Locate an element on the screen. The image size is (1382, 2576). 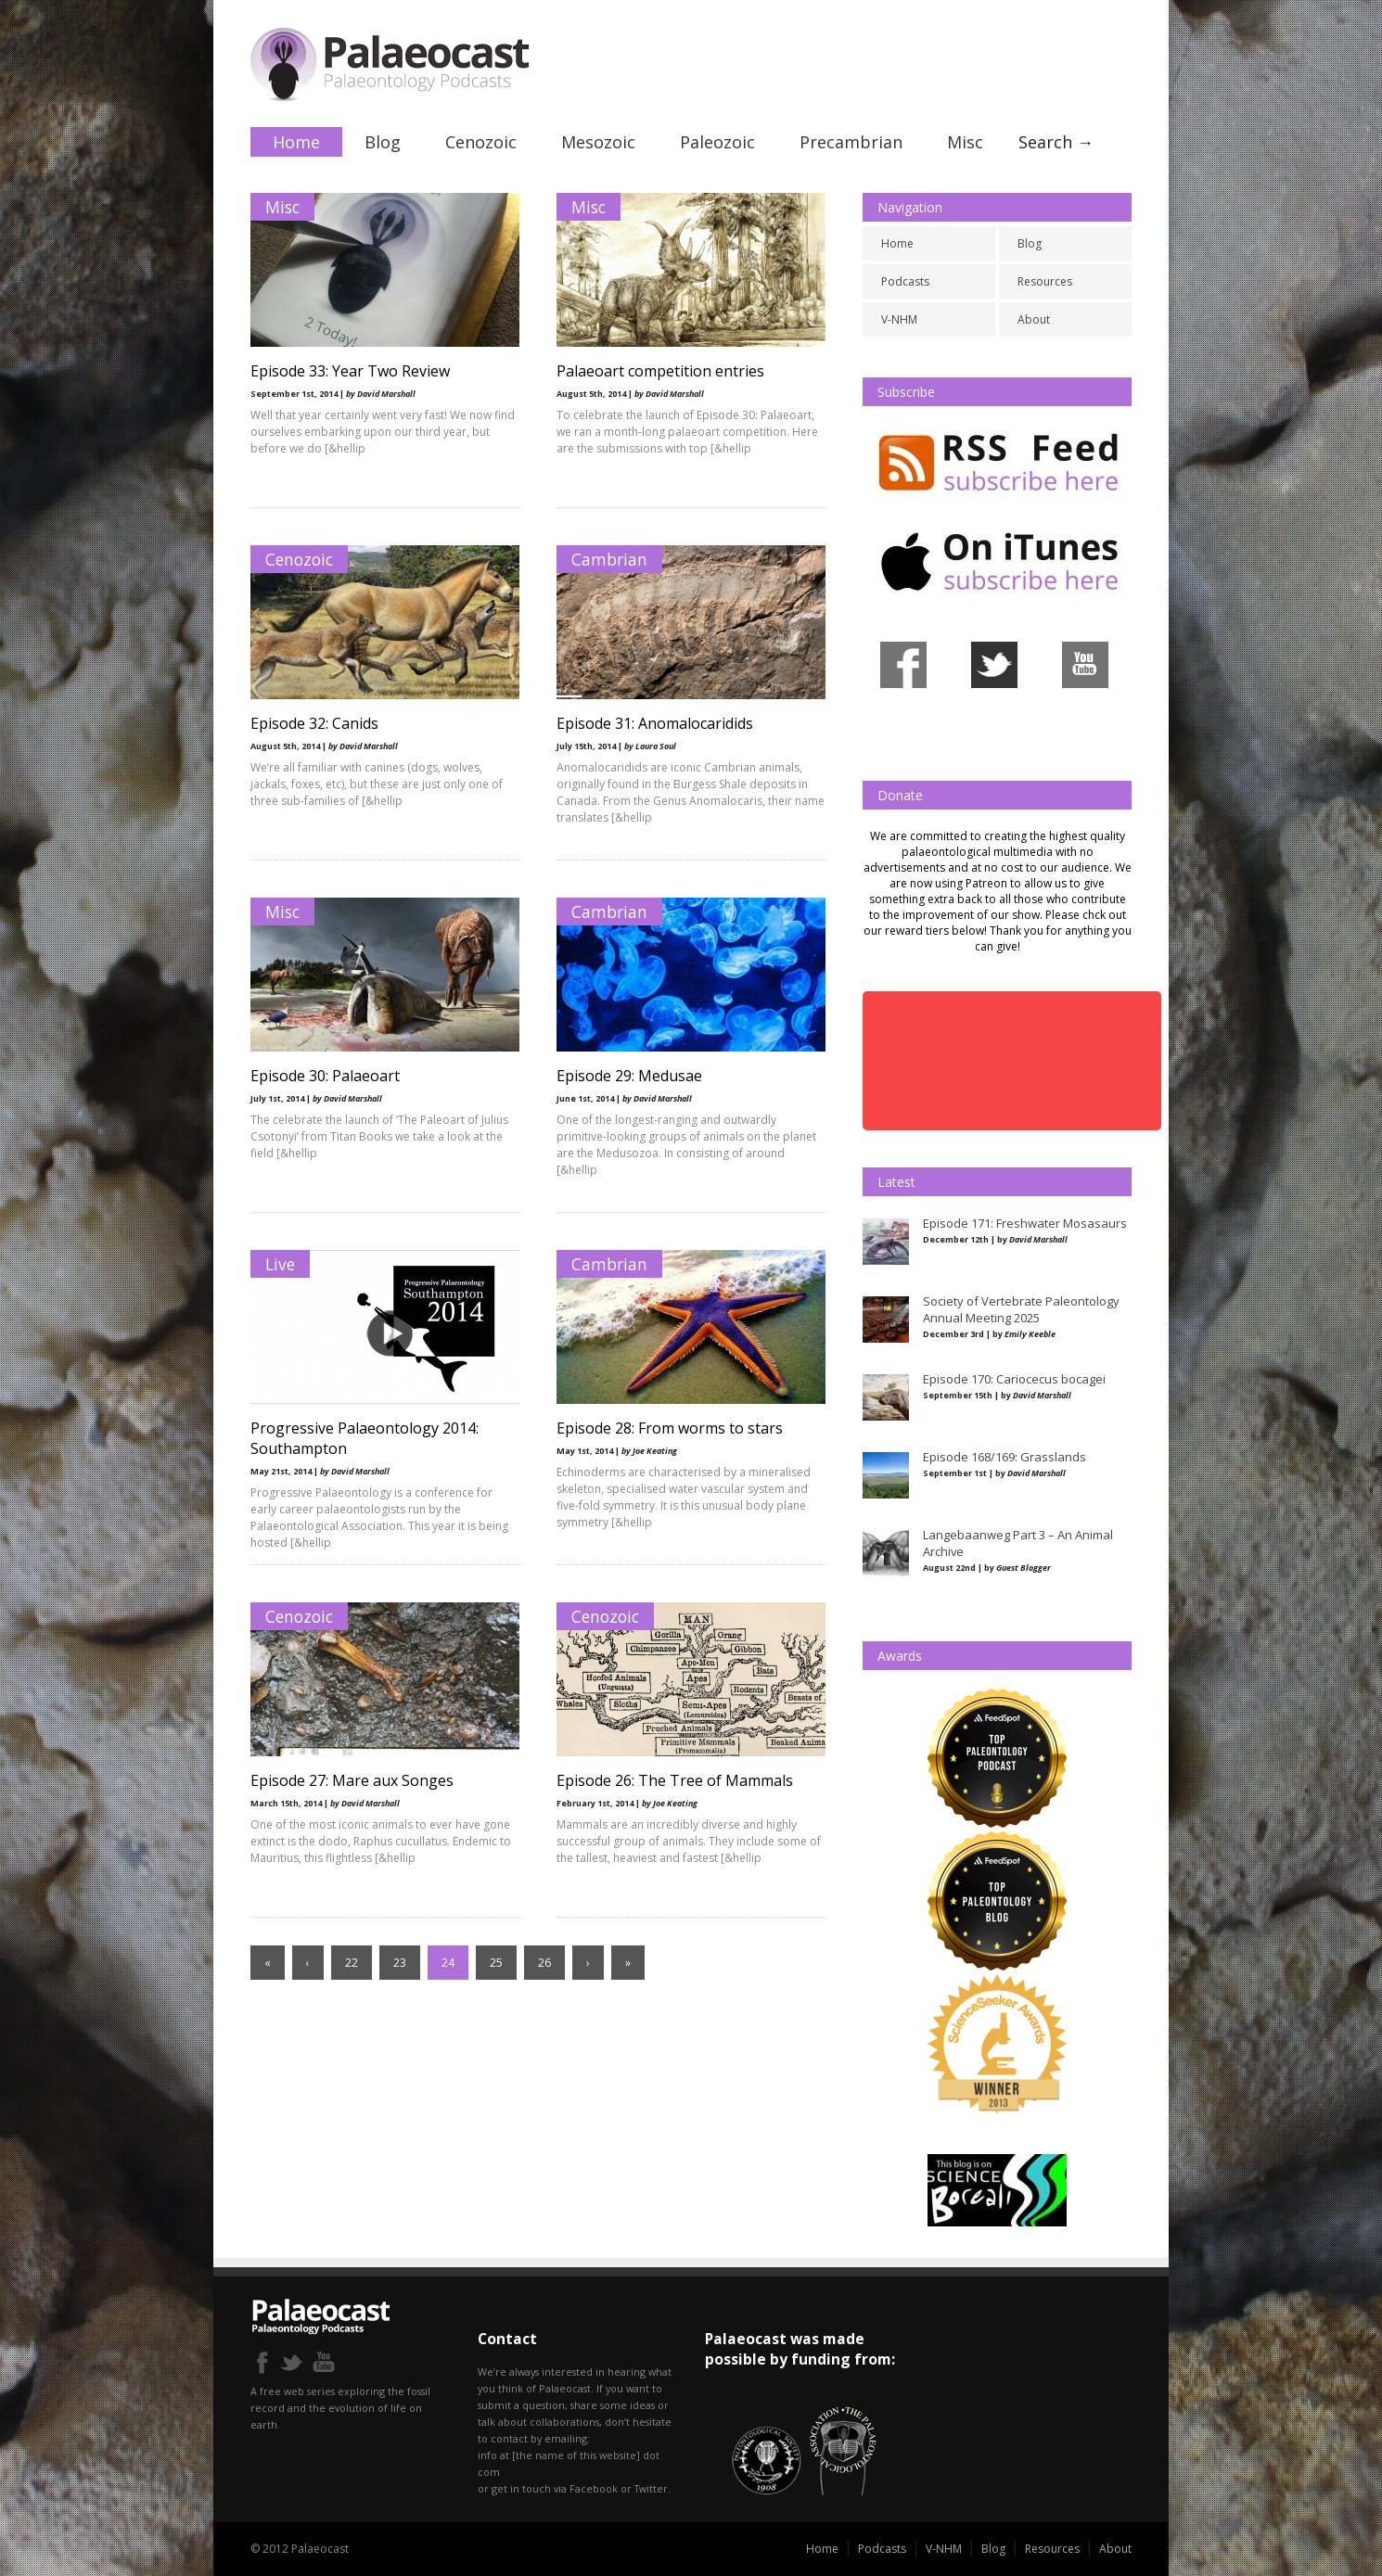
22 is located at coordinates (351, 1962).